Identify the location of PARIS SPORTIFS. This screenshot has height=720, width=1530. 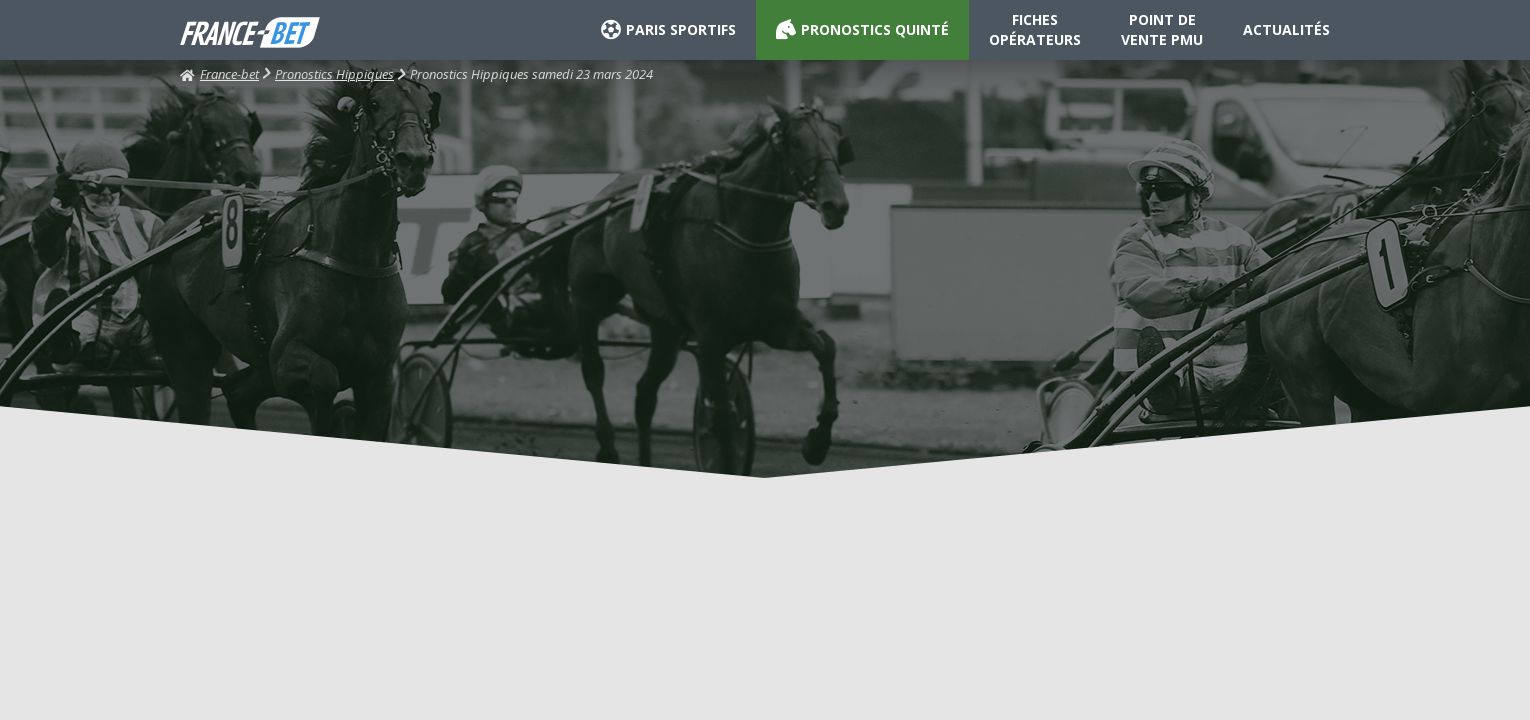
(668, 30).